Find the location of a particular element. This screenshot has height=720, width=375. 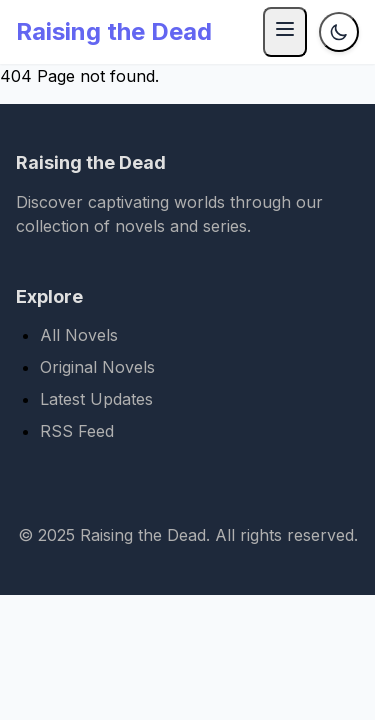

RSS Feed is located at coordinates (77, 431).